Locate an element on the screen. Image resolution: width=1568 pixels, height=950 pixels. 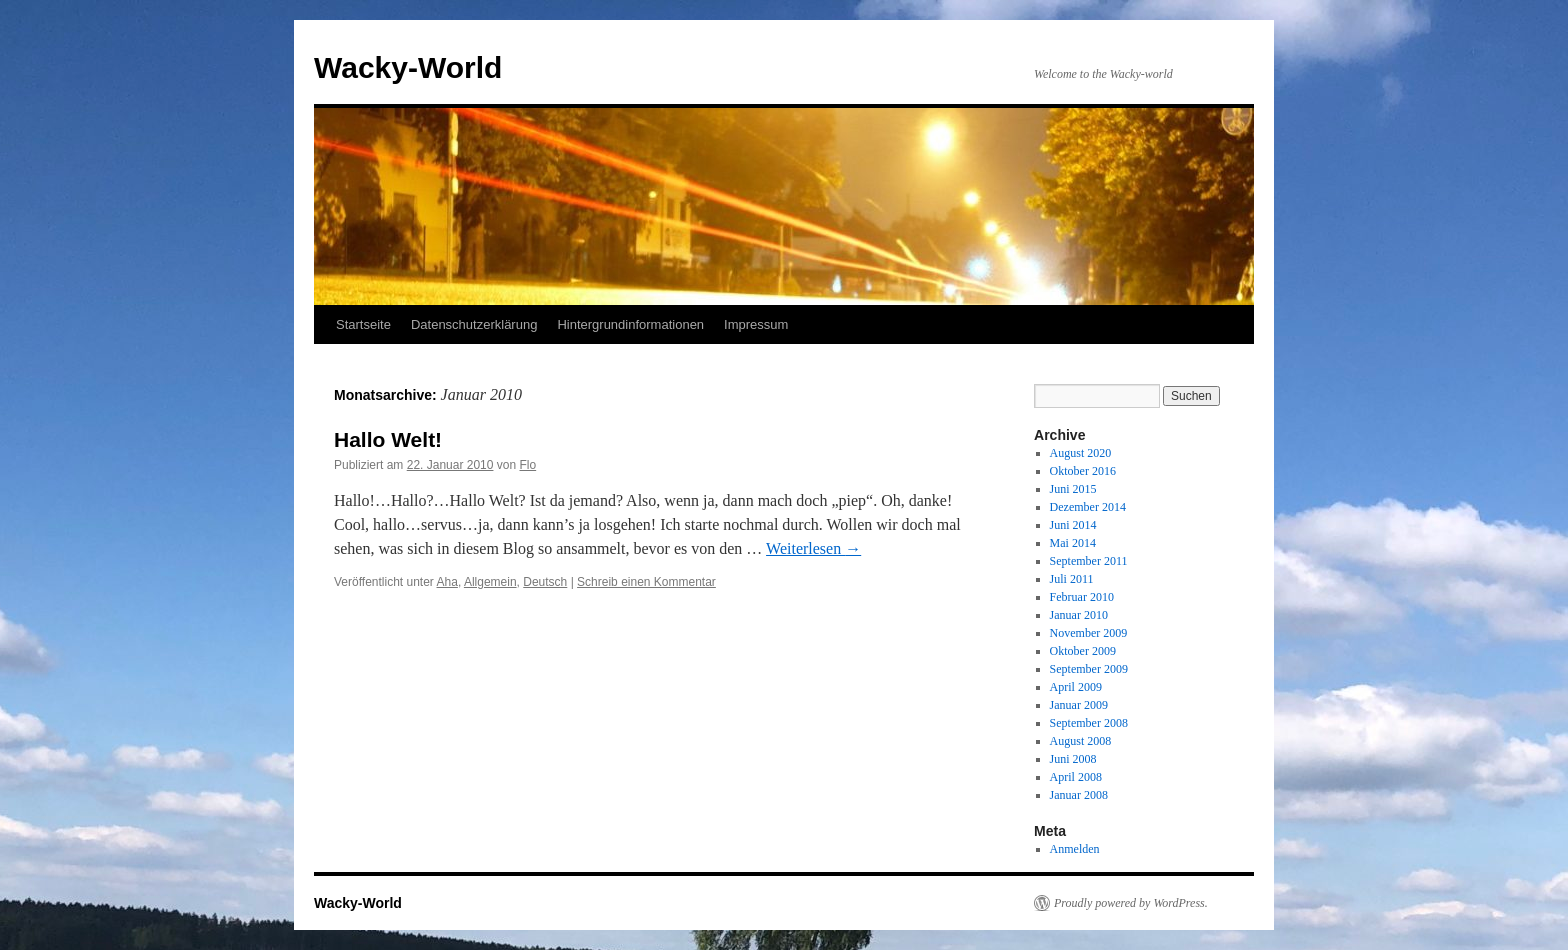
Aha is located at coordinates (447, 582).